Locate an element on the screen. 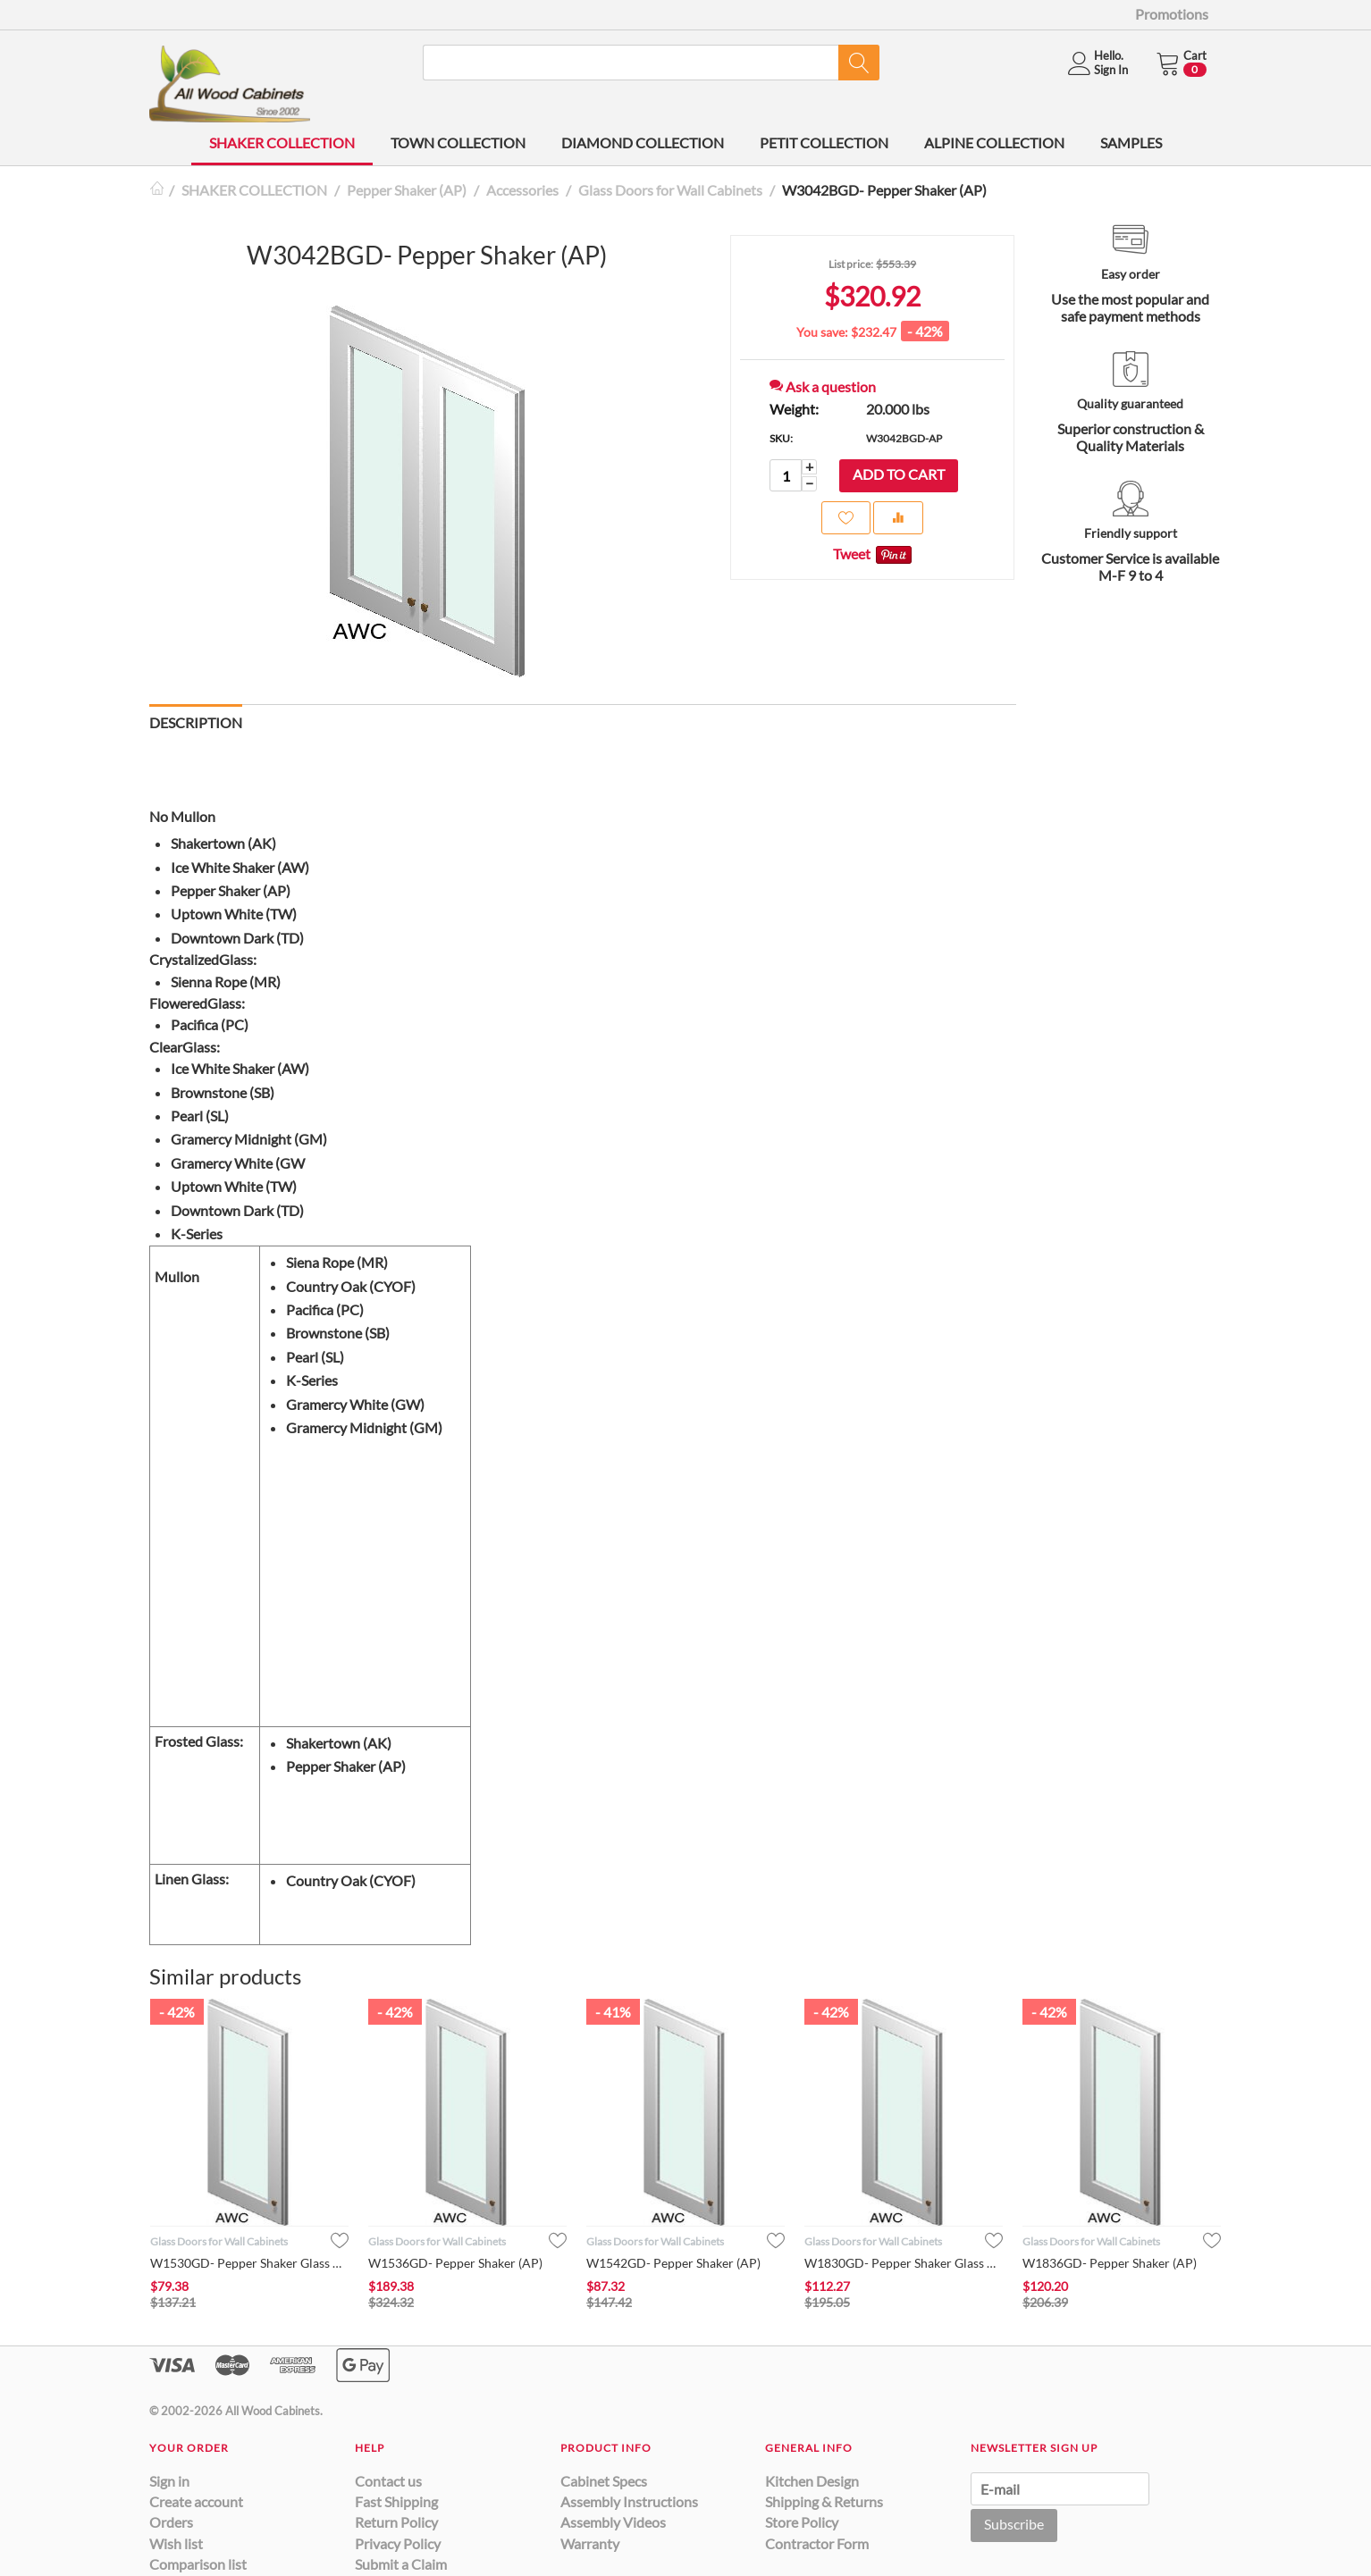 Image resolution: width=1371 pixels, height=2576 pixels. Assembly Instructions is located at coordinates (629, 2501).